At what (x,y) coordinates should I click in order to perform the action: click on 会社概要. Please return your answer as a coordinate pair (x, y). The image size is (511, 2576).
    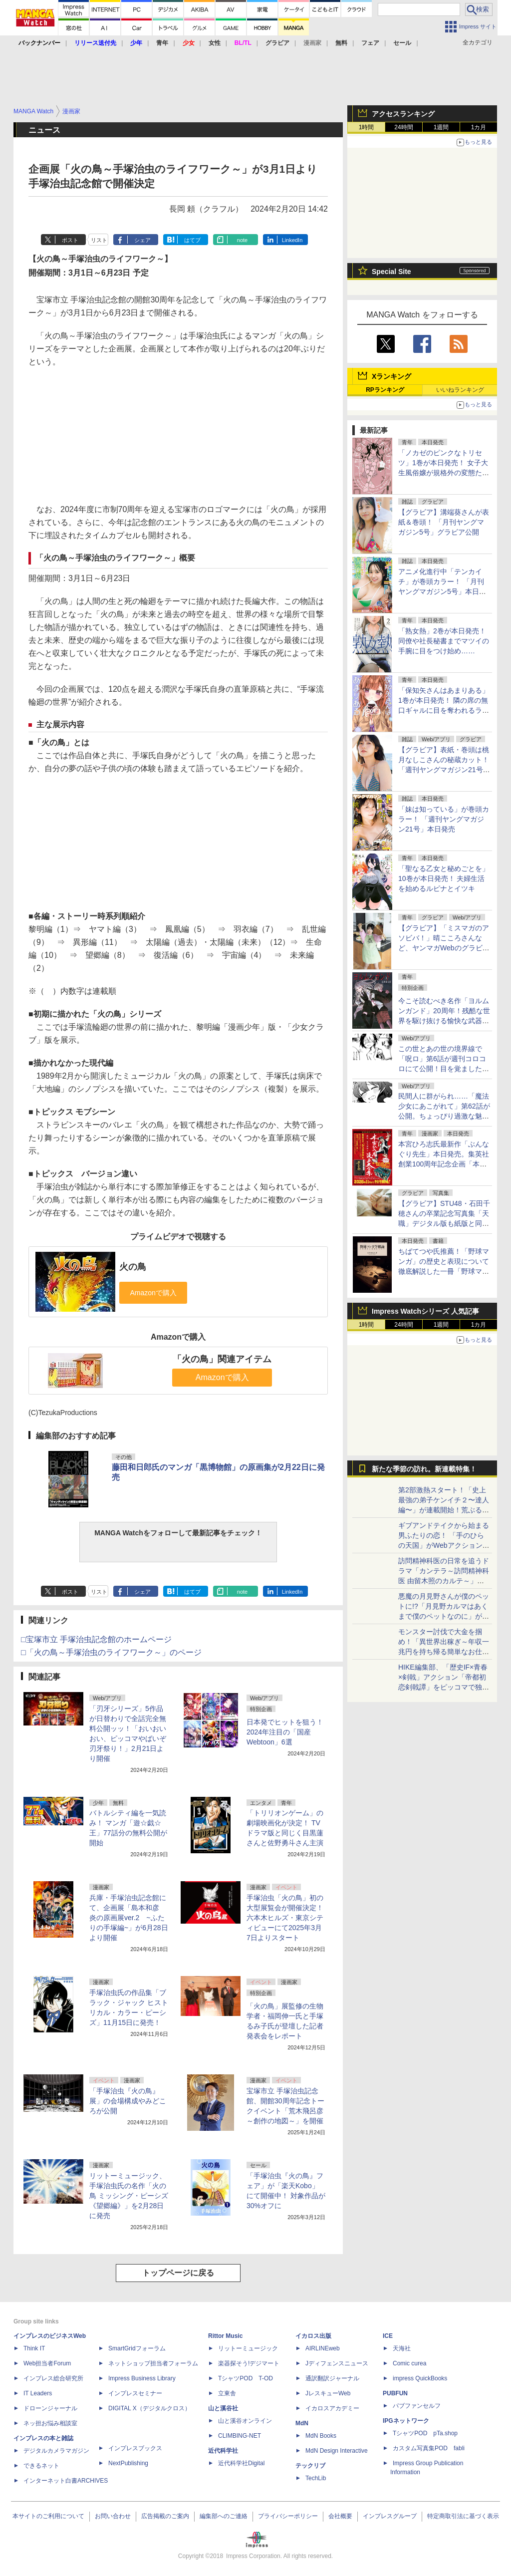
    Looking at the image, I should click on (340, 2516).